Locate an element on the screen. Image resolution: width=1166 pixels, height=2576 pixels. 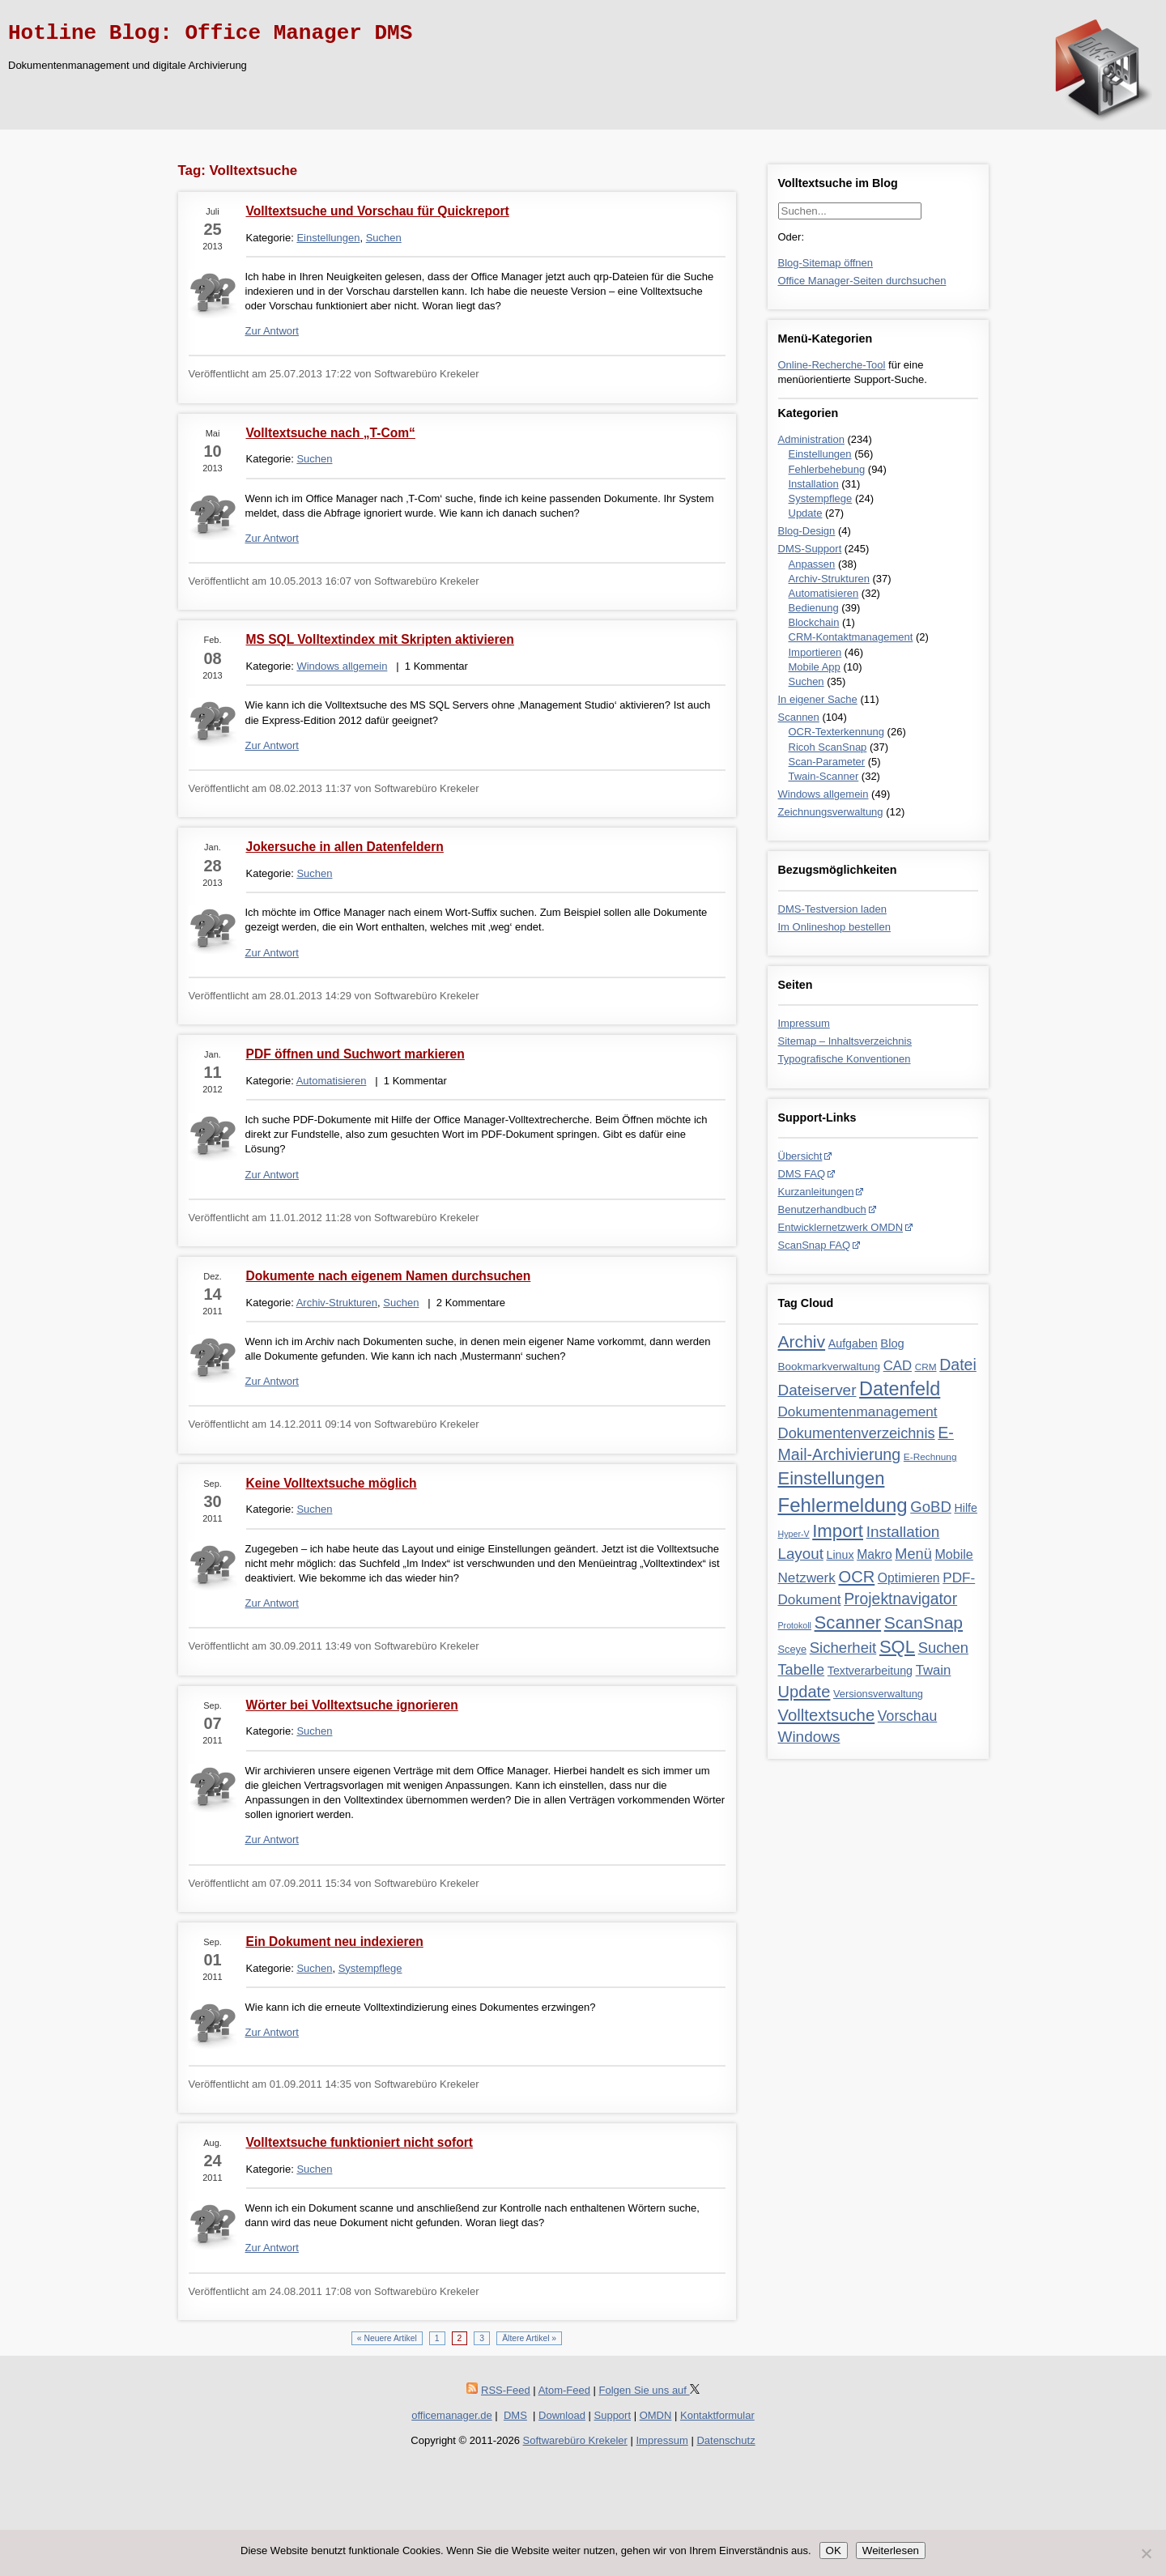
MS SQL Volltextindex mit Skripten aktivieren is located at coordinates (380, 639).